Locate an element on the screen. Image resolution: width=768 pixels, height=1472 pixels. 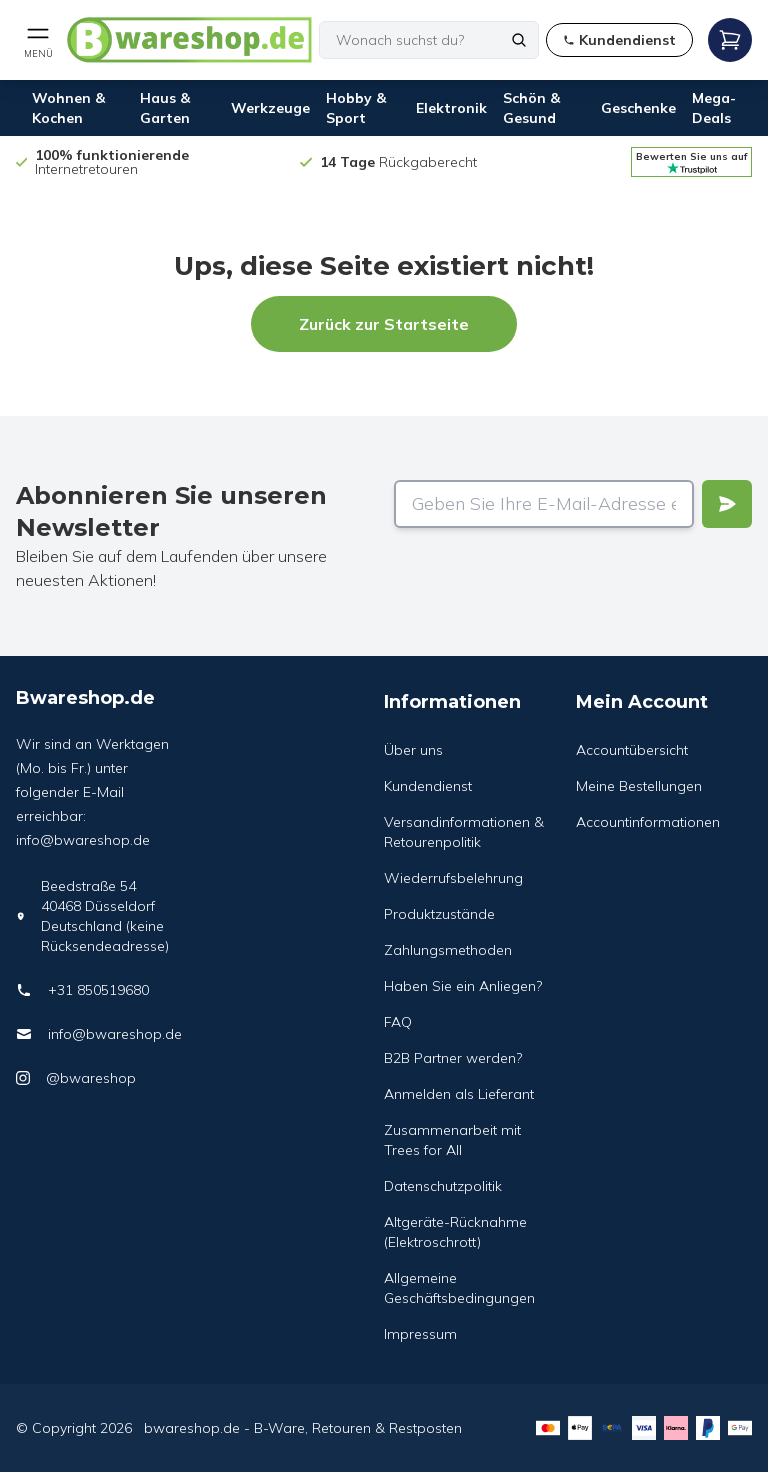
Über uns is located at coordinates (413, 750).